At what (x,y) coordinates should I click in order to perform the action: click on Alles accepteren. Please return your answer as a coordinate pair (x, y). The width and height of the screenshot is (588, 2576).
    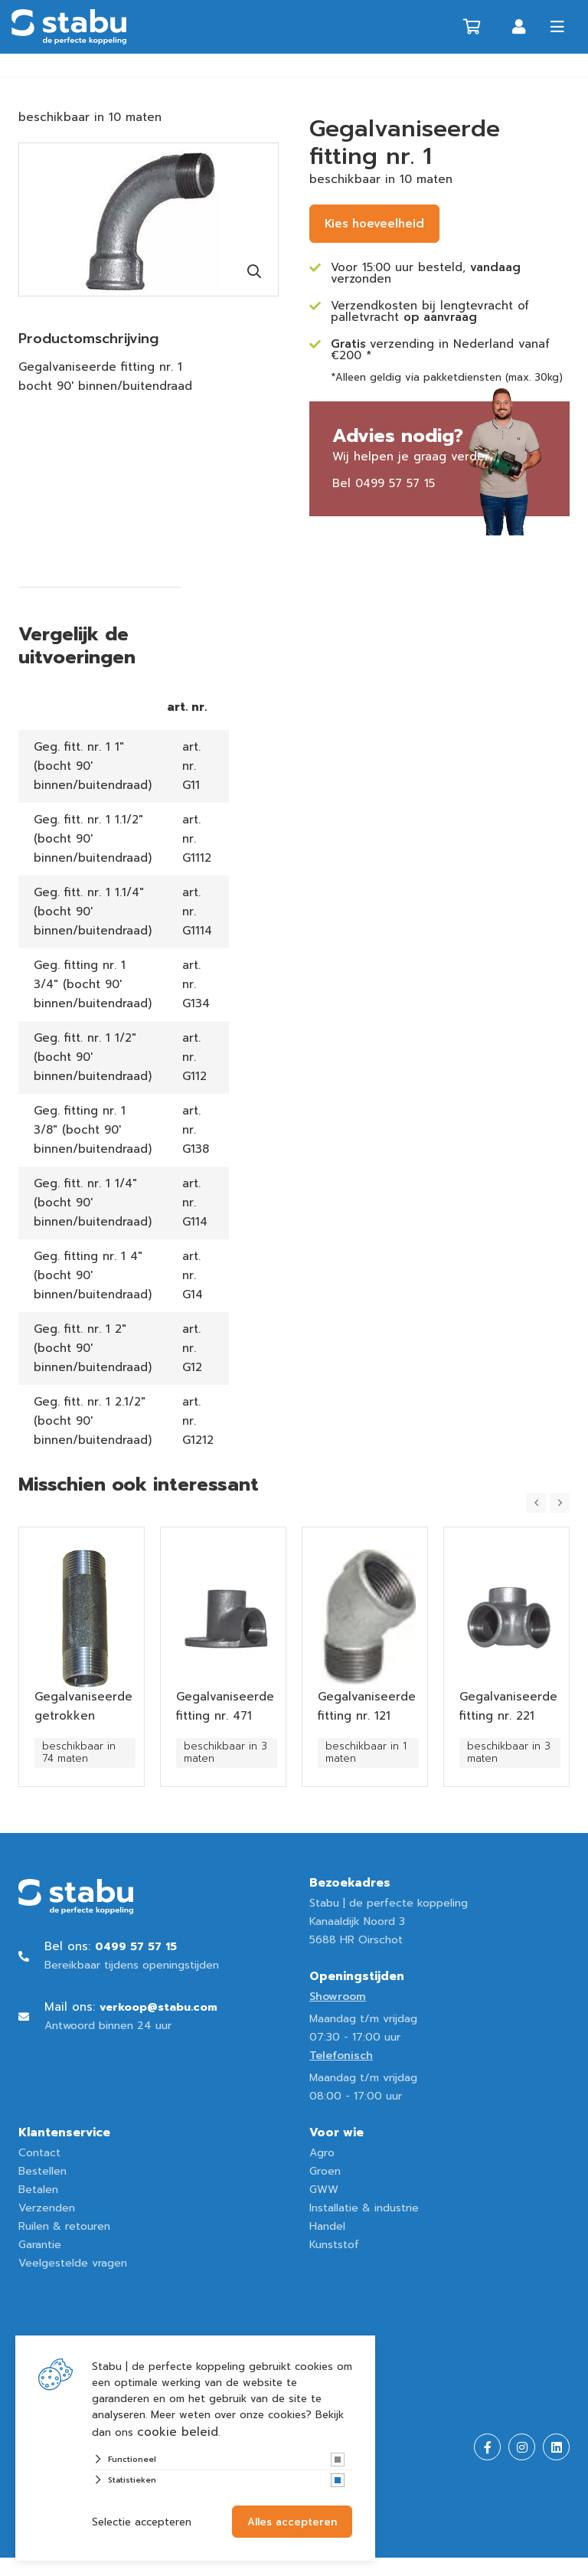
    Looking at the image, I should click on (292, 2522).